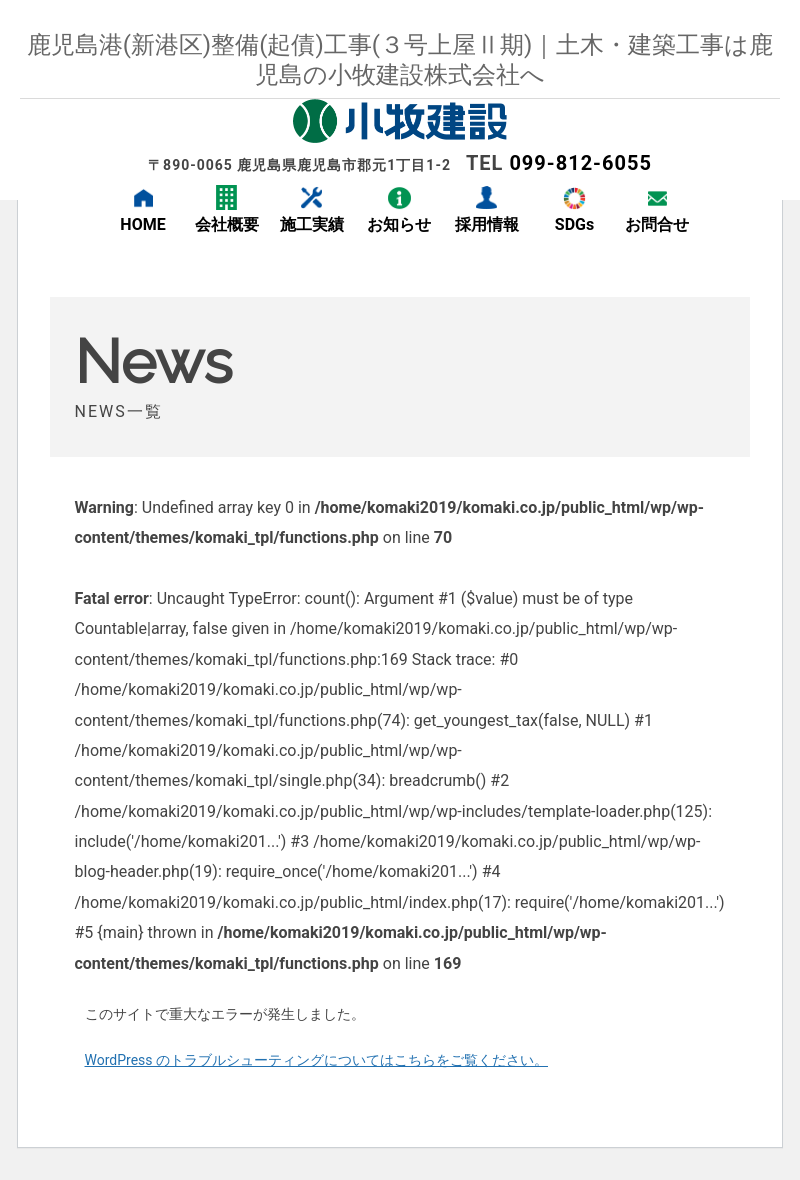 The image size is (800, 1180). I want to click on SDGs, so click(574, 224).